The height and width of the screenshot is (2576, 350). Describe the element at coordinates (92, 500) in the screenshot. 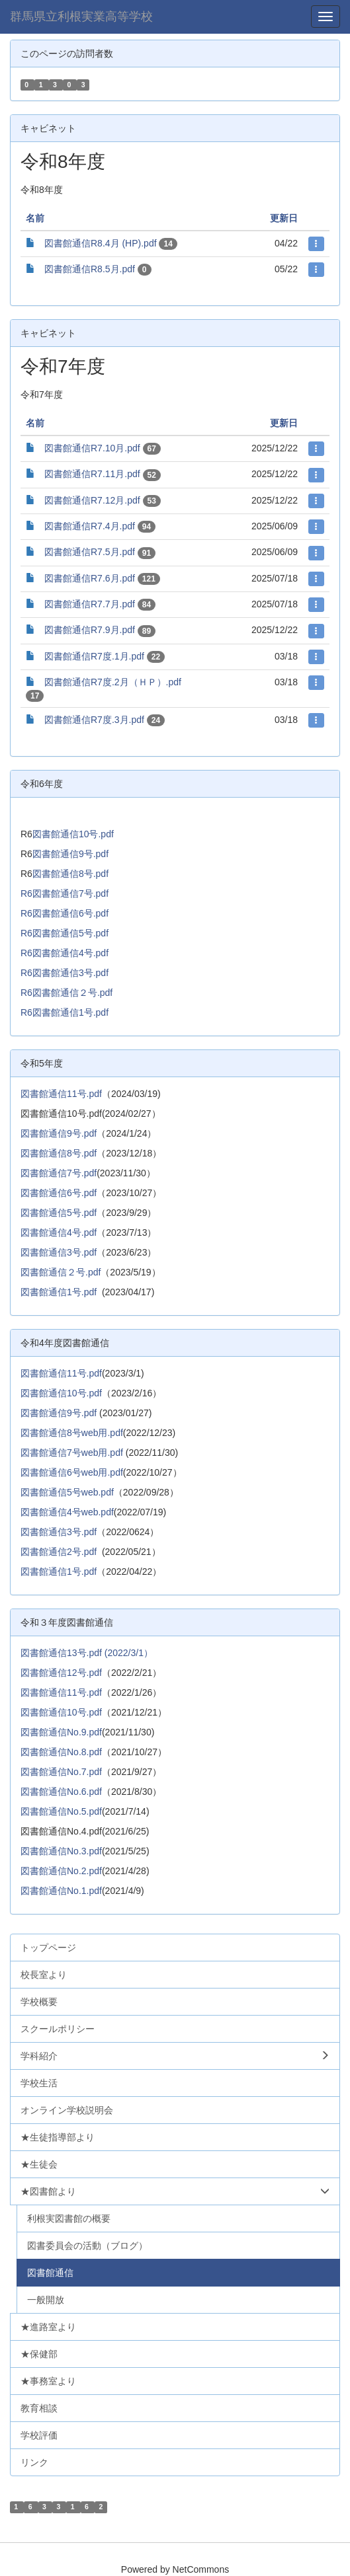

I see `図書館通信R7.12月.pdf` at that location.